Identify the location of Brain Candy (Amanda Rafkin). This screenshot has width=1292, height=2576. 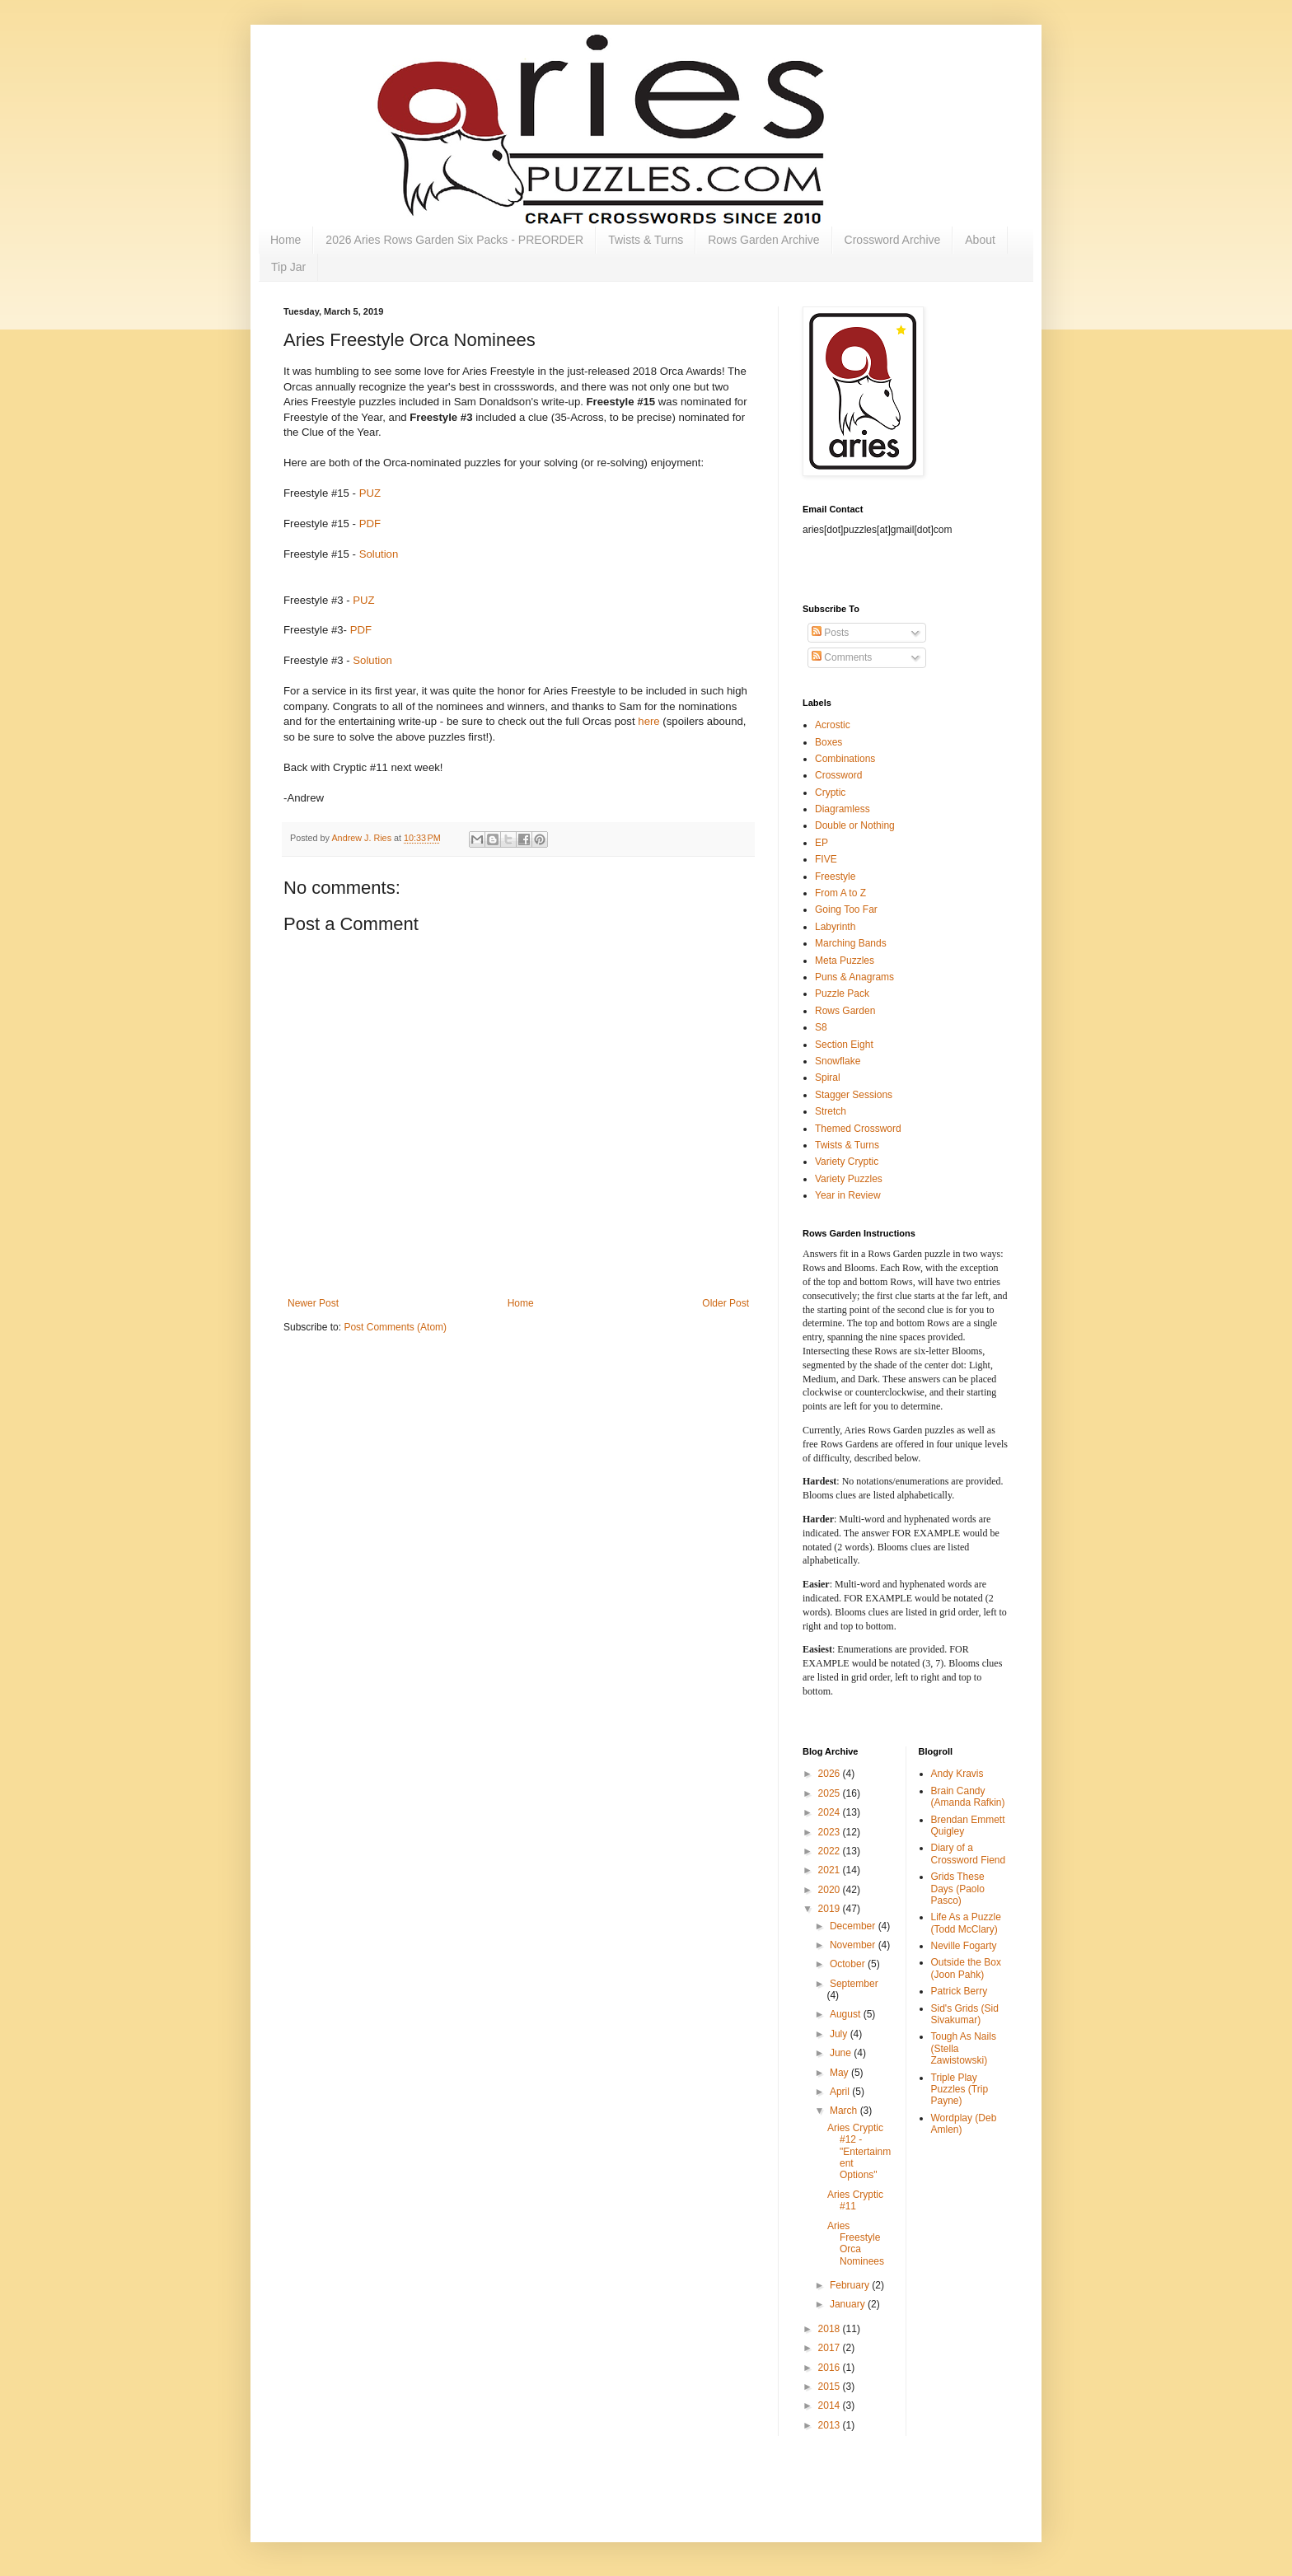
(968, 1796).